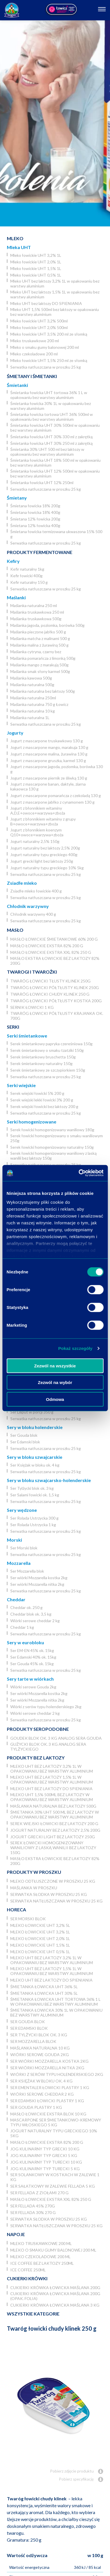 The width and height of the screenshot is (110, 2576). Describe the element at coordinates (33, 1657) in the screenshot. I see `Ser Edamski 40% ok. 15kg` at that location.